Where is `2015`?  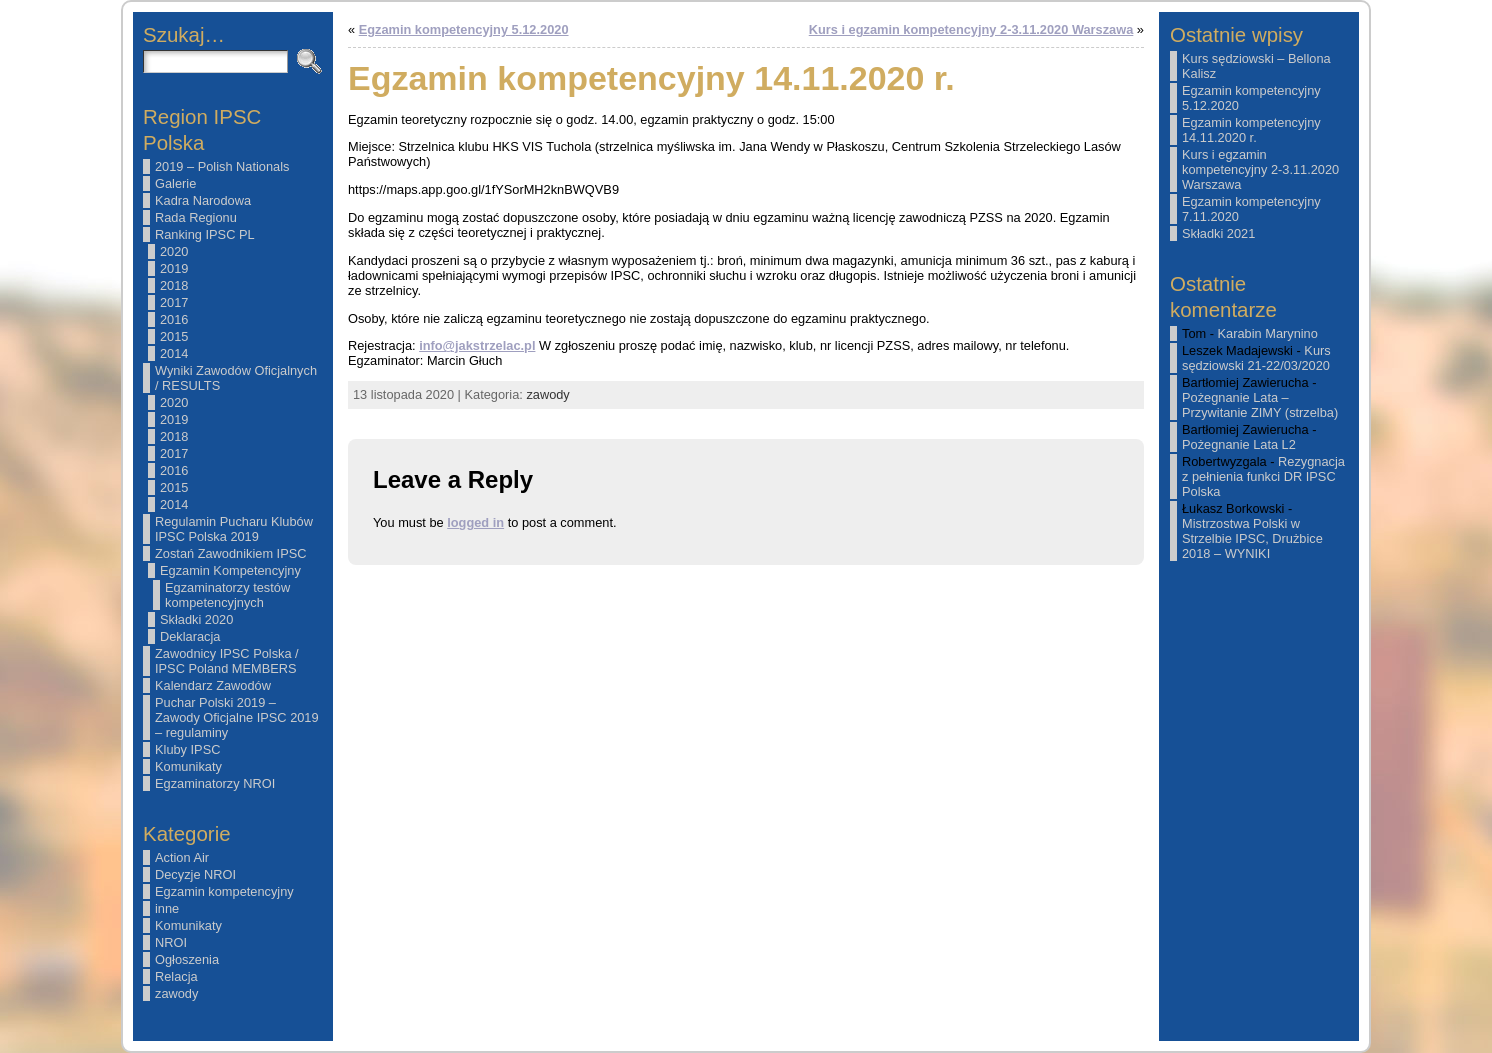 2015 is located at coordinates (174, 336).